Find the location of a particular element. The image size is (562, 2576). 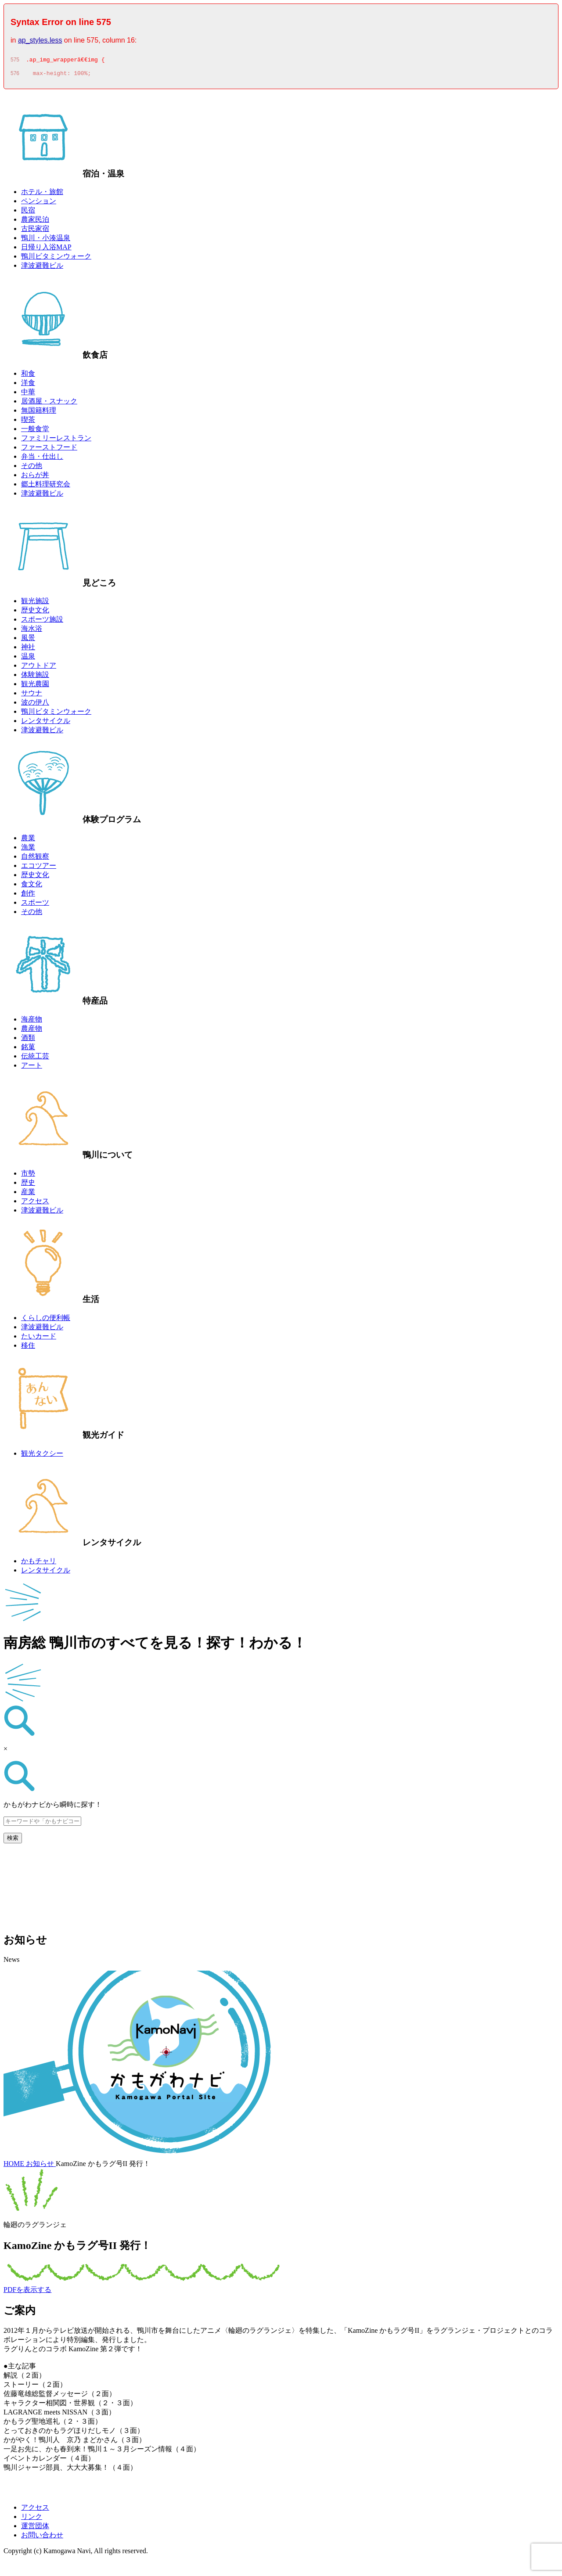

体験施設 is located at coordinates (35, 677).